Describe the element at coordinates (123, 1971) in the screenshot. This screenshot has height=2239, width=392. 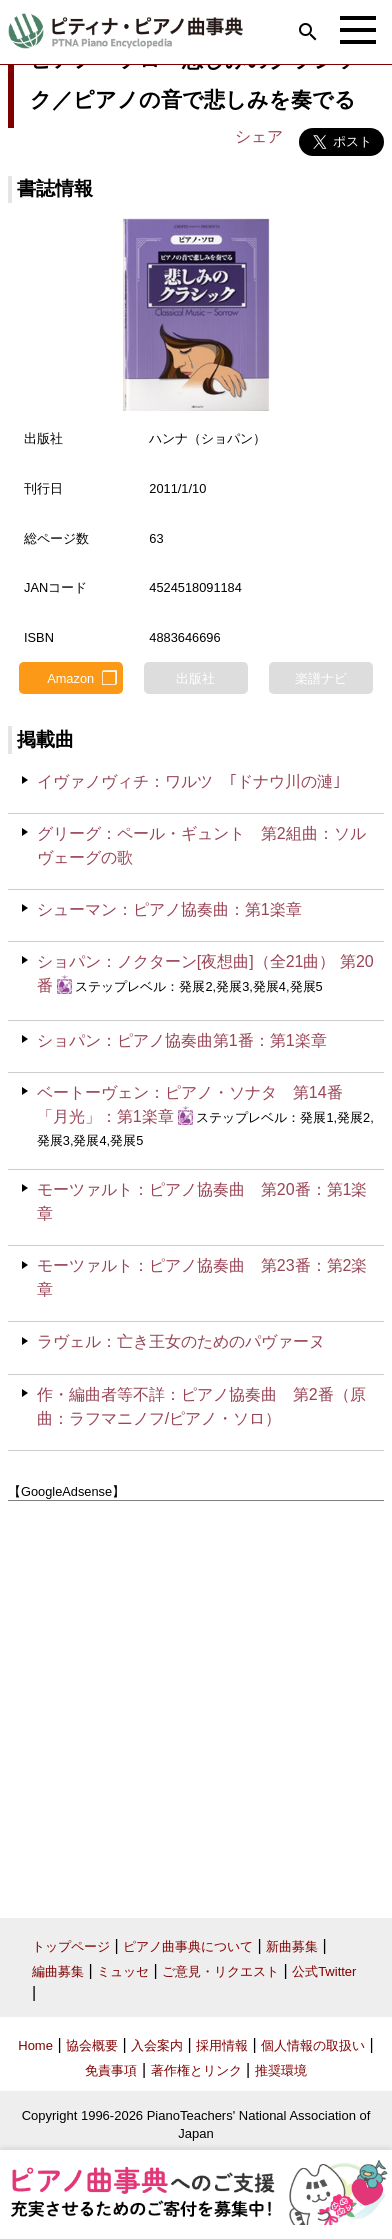
I see `ミュッセ` at that location.